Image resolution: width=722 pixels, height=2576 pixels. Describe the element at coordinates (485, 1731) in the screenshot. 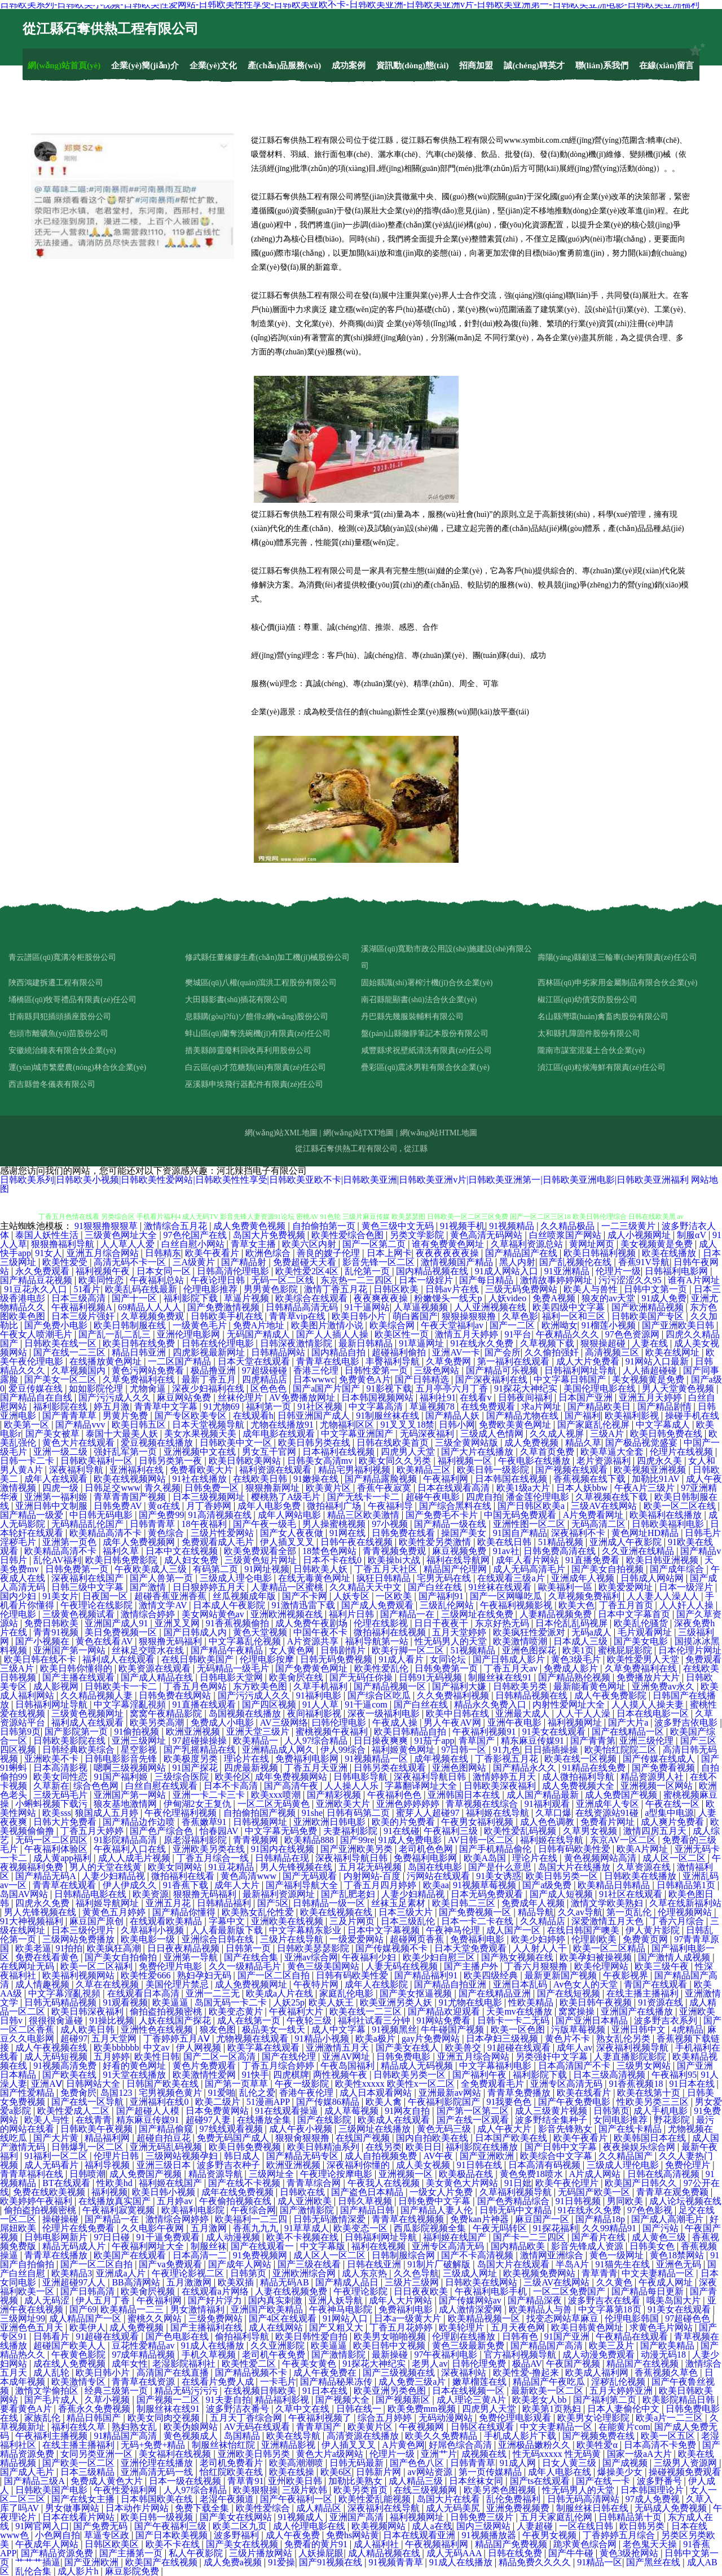

I see `午夜福利视频91` at that location.